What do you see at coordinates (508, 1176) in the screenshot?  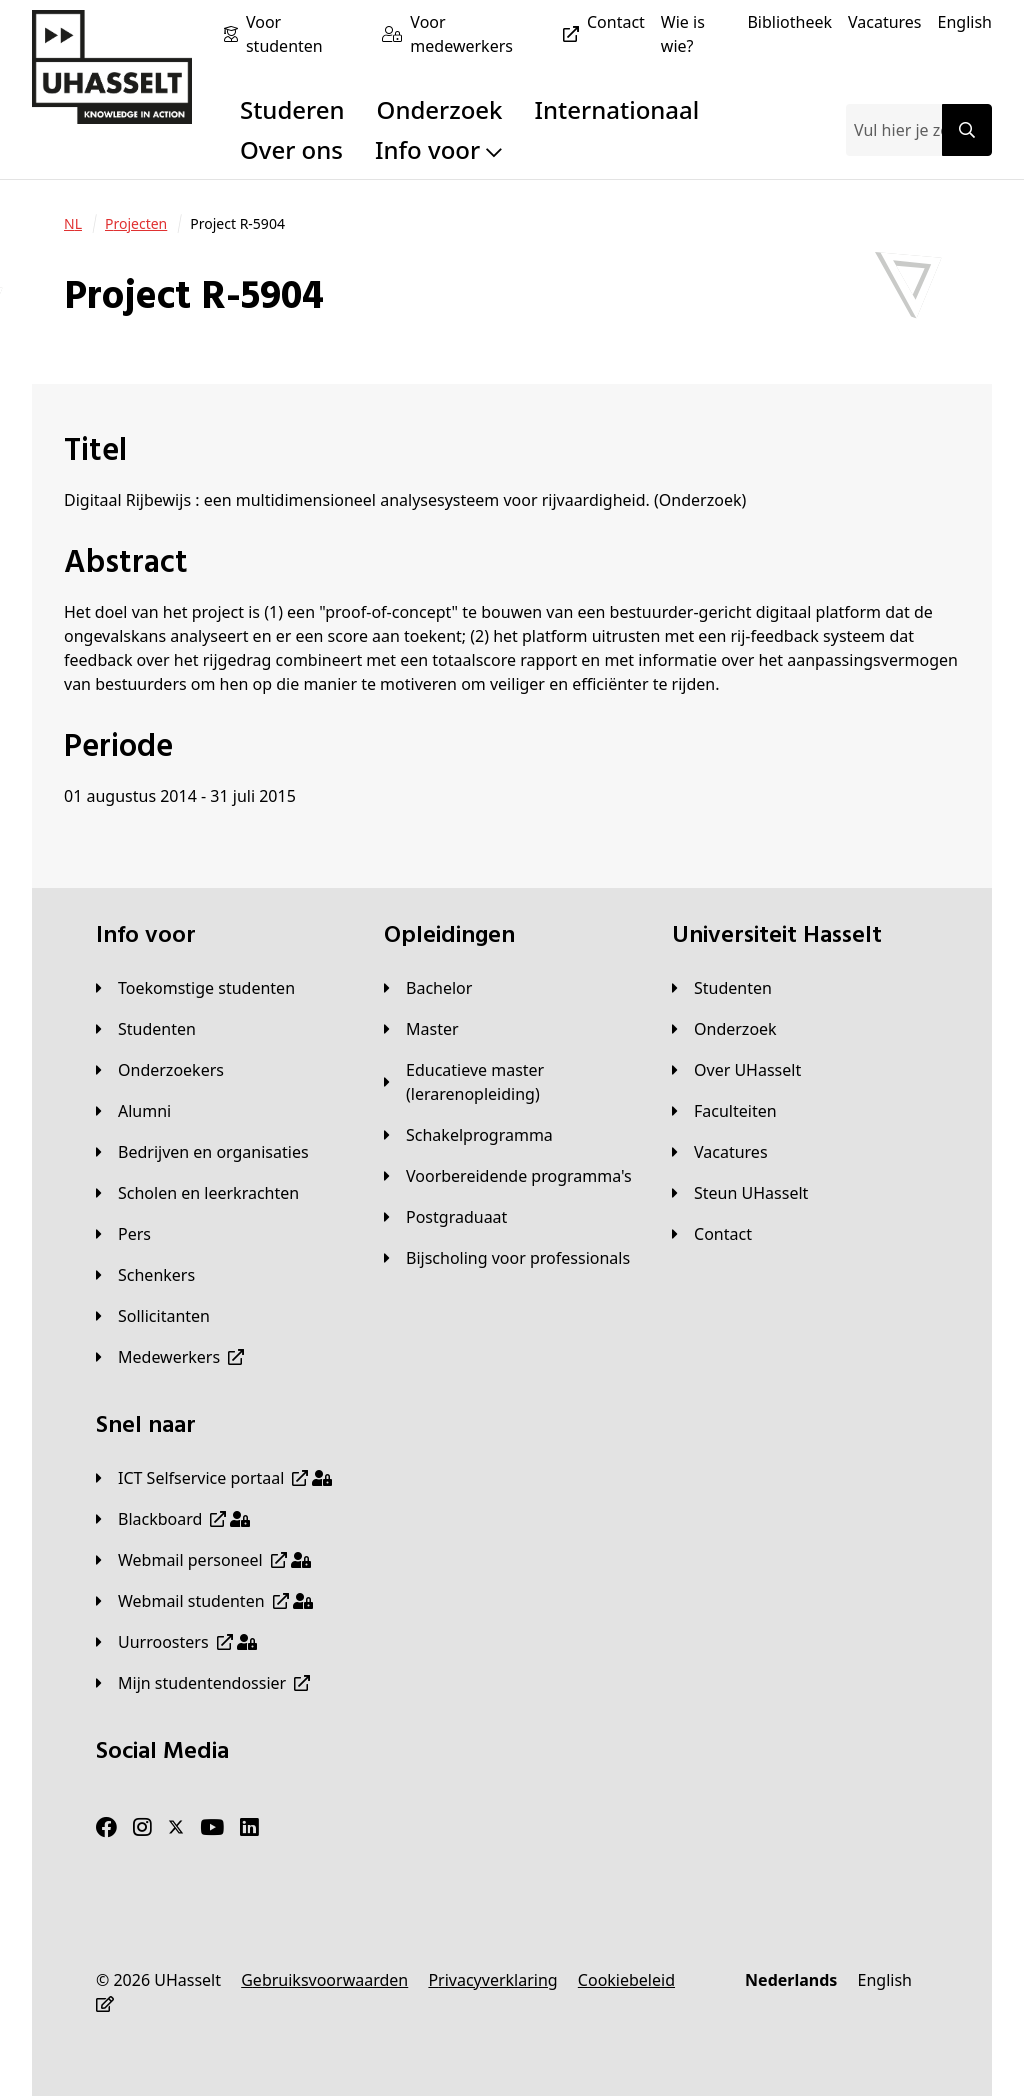 I see `[Voorbereidende programma's]` at bounding box center [508, 1176].